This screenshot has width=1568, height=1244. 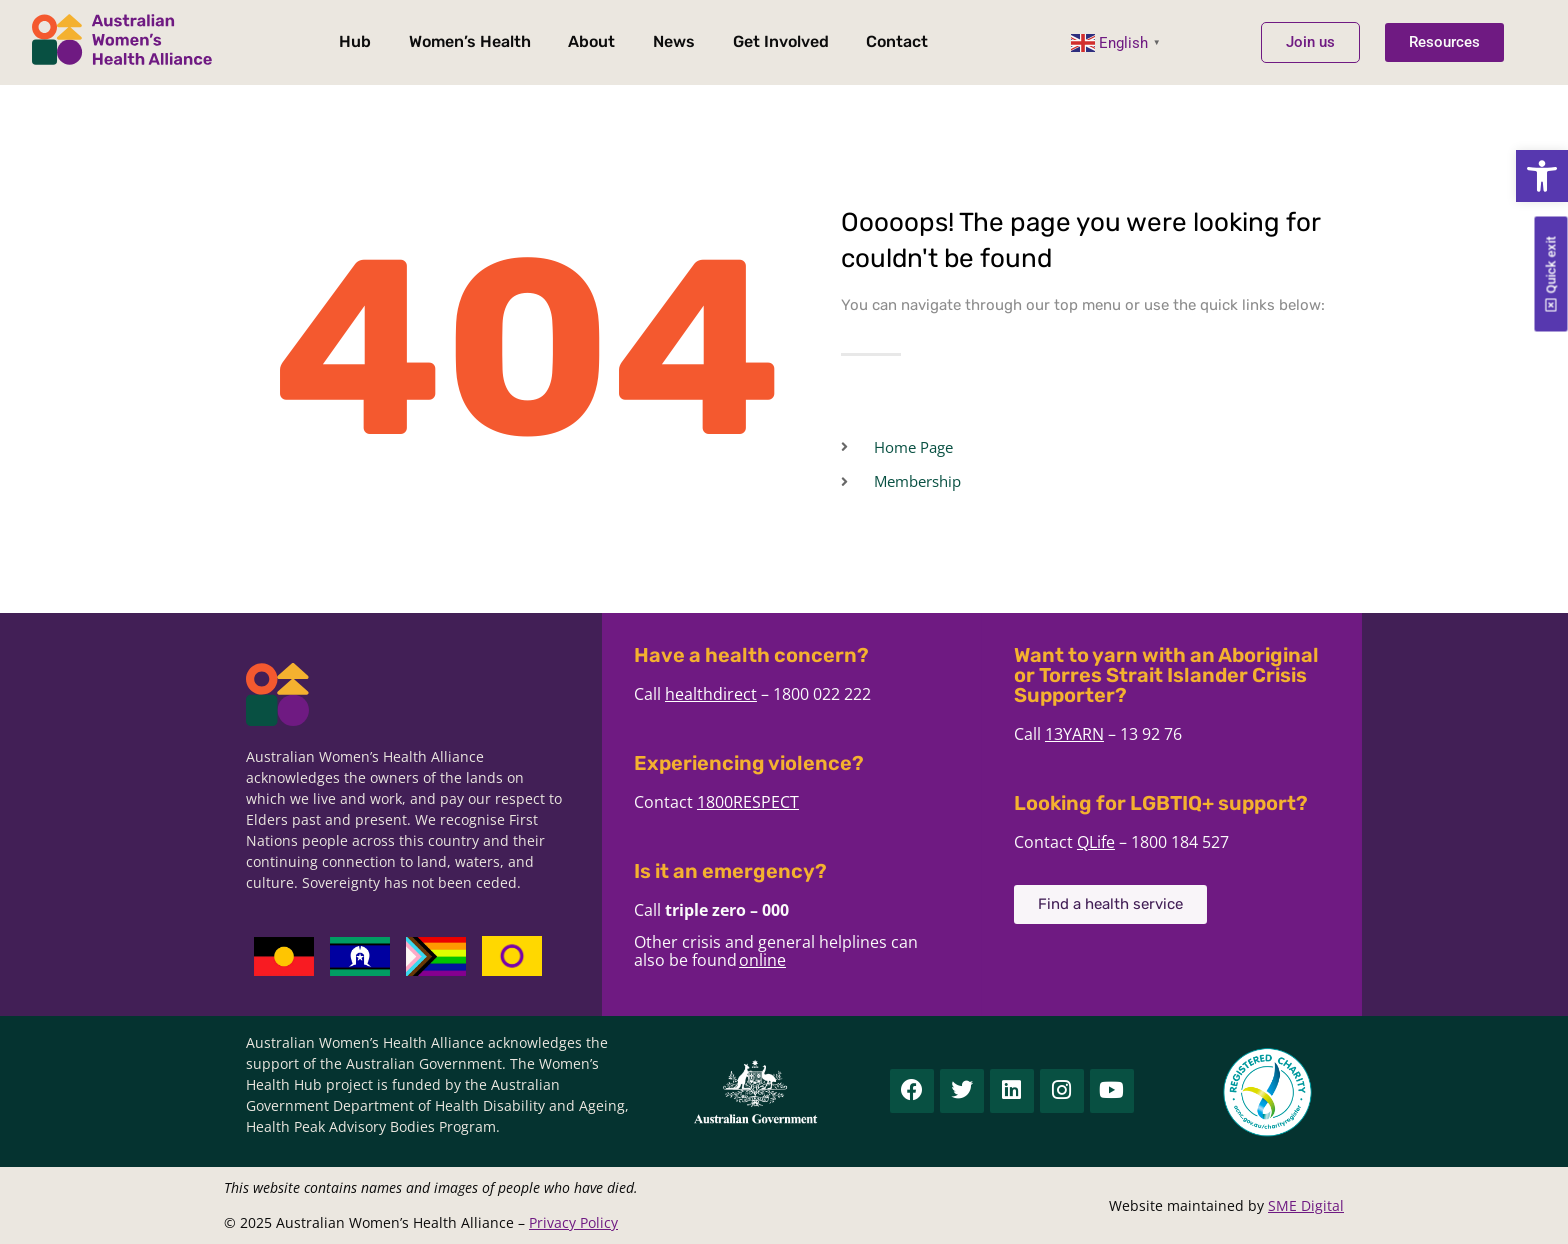 What do you see at coordinates (1100, 734) in the screenshot?
I see `13YARN` at bounding box center [1100, 734].